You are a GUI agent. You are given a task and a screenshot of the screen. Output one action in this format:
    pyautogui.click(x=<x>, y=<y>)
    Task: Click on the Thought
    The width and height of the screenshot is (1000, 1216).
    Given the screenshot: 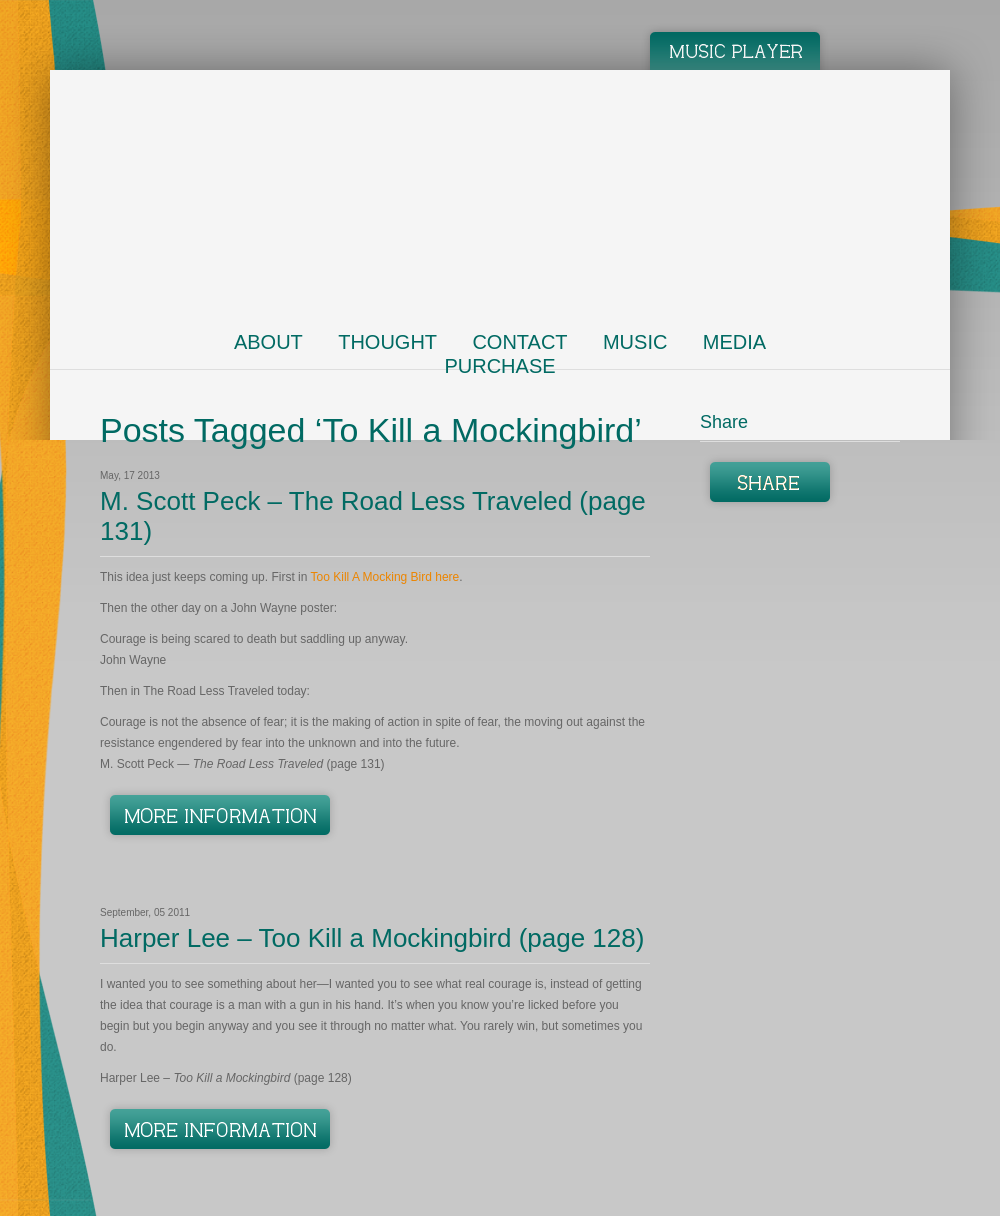 What is the action you would take?
    pyautogui.click(x=387, y=342)
    